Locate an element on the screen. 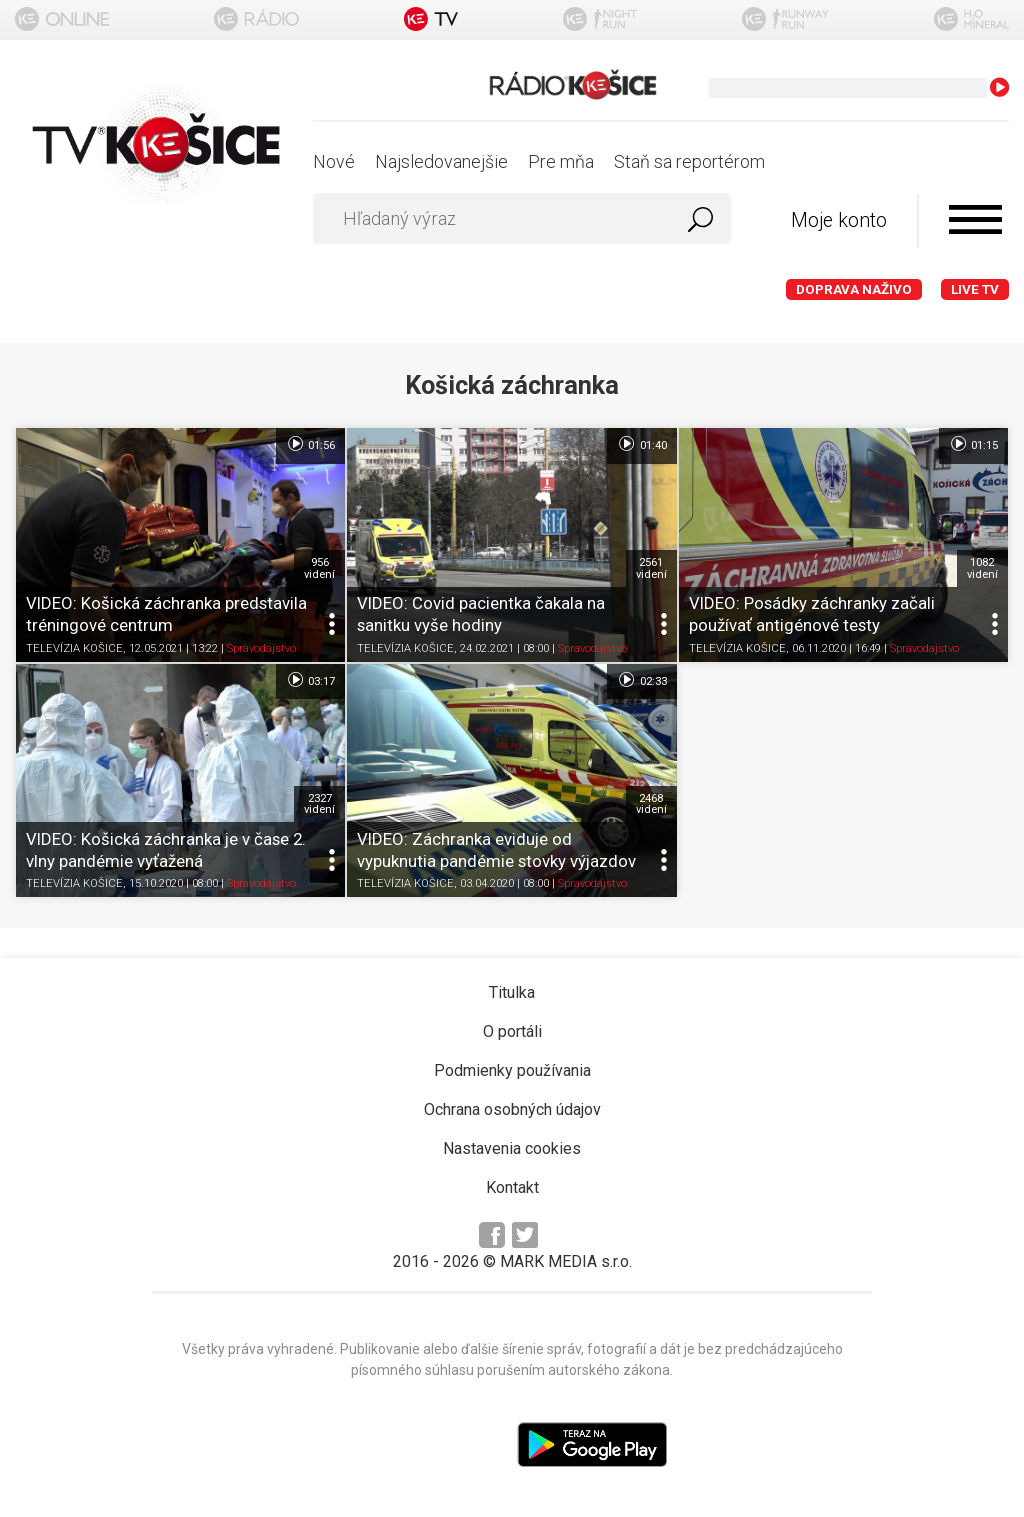 The image size is (1024, 1517). Titulka is located at coordinates (512, 992).